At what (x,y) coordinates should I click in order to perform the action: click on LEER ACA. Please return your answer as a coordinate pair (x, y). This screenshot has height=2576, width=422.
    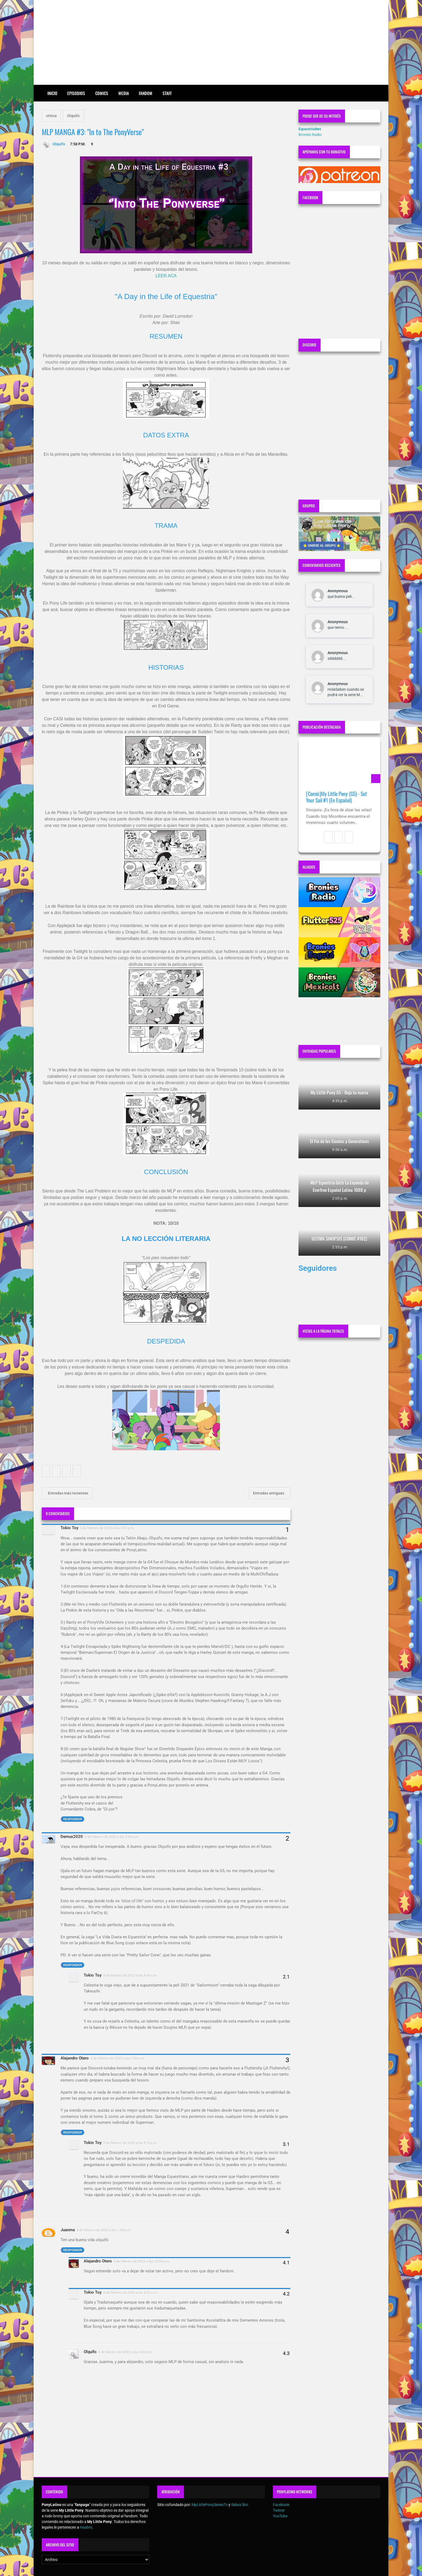
    Looking at the image, I should click on (166, 275).